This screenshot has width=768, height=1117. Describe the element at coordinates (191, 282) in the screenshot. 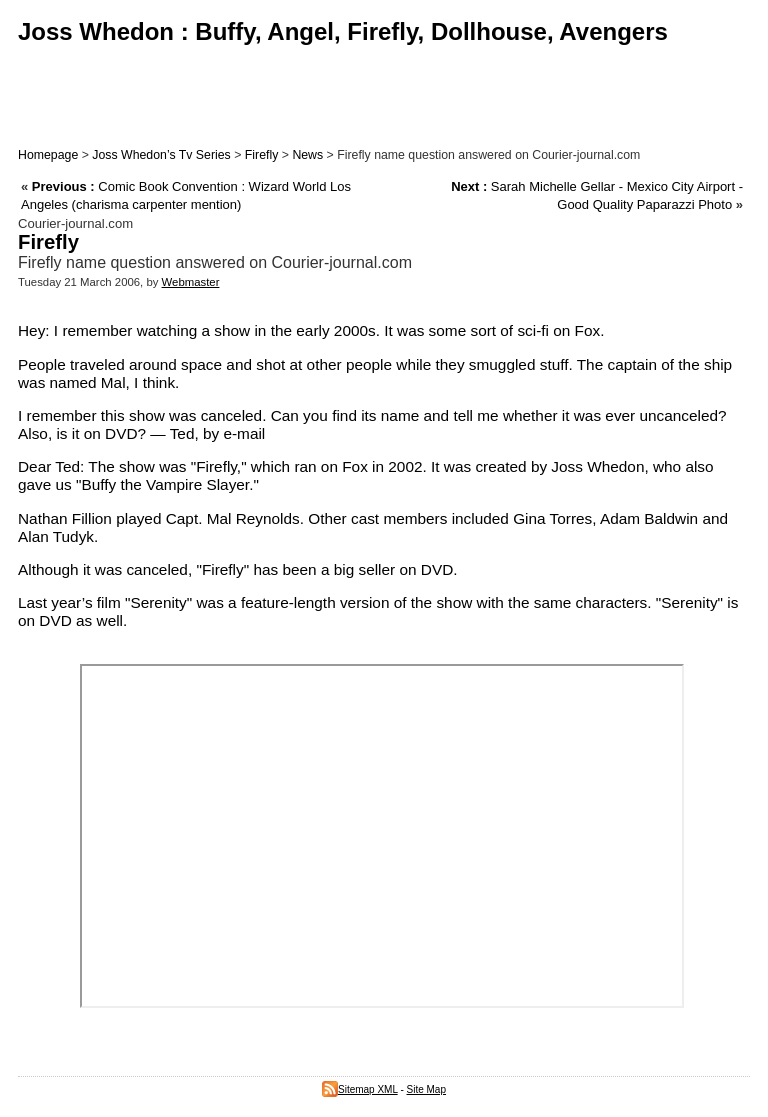

I see `Webmaster` at that location.